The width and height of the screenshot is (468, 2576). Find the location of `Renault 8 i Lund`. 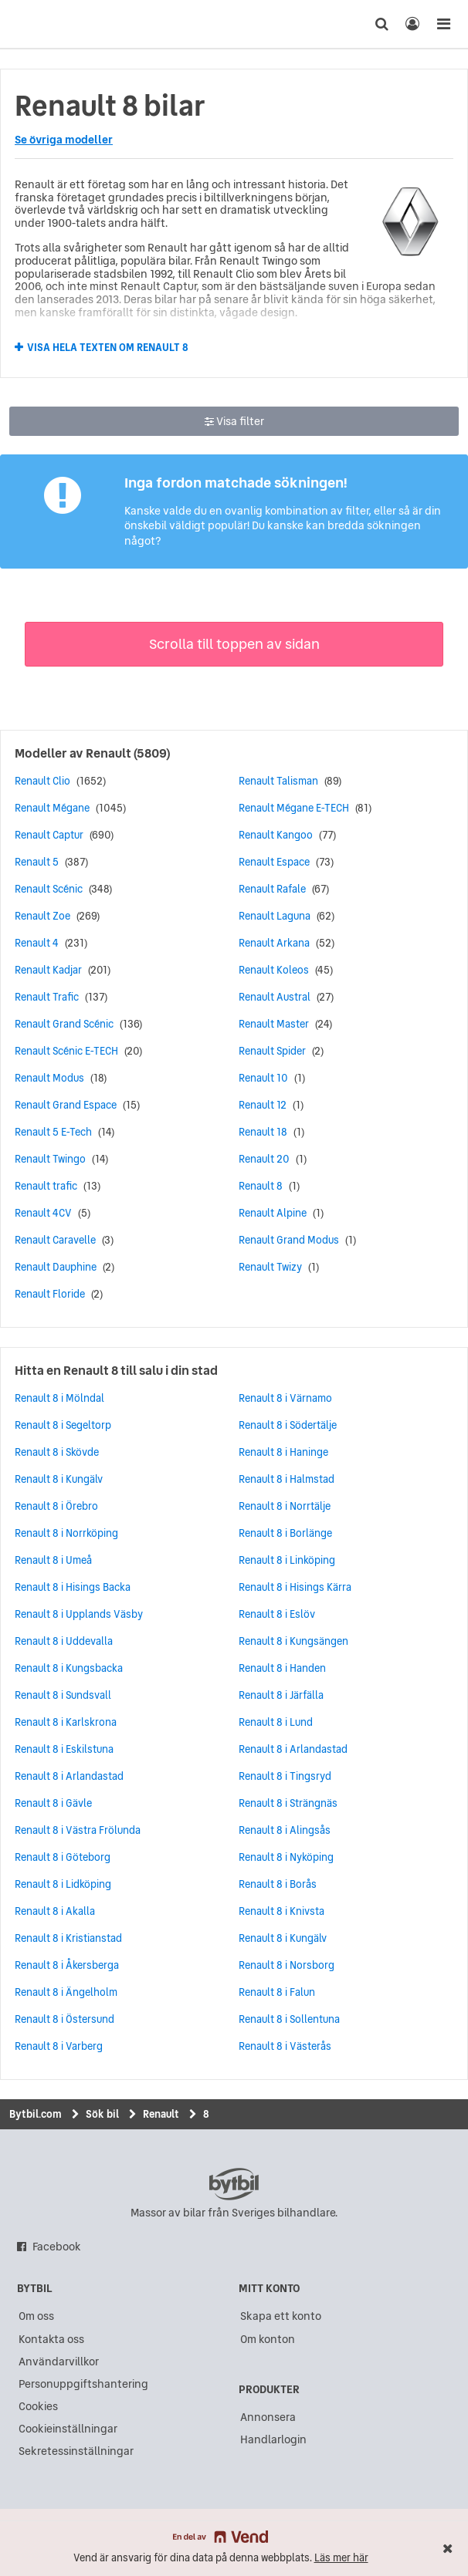

Renault 8 i Lund is located at coordinates (276, 1722).